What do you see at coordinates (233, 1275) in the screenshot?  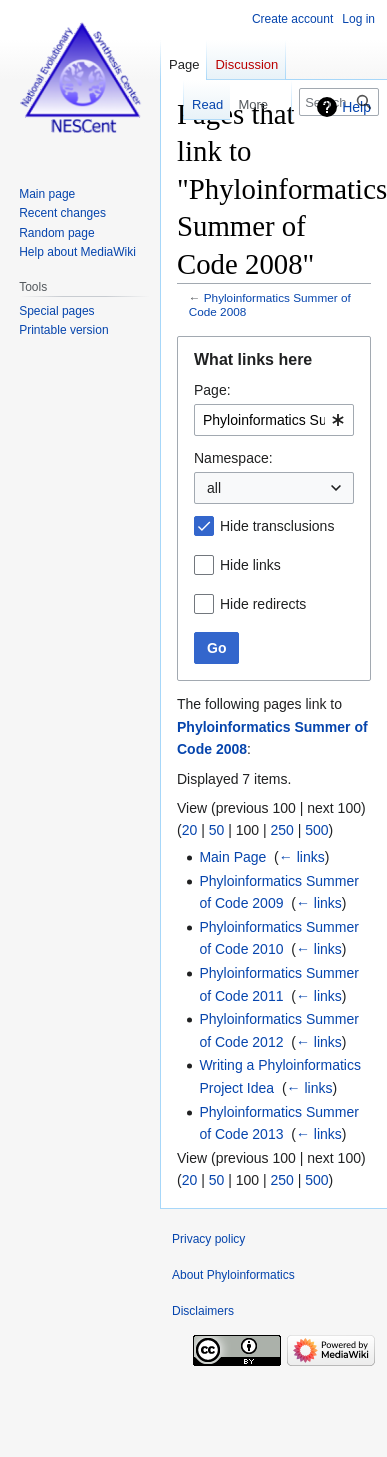 I see `About Phyloinformatics` at bounding box center [233, 1275].